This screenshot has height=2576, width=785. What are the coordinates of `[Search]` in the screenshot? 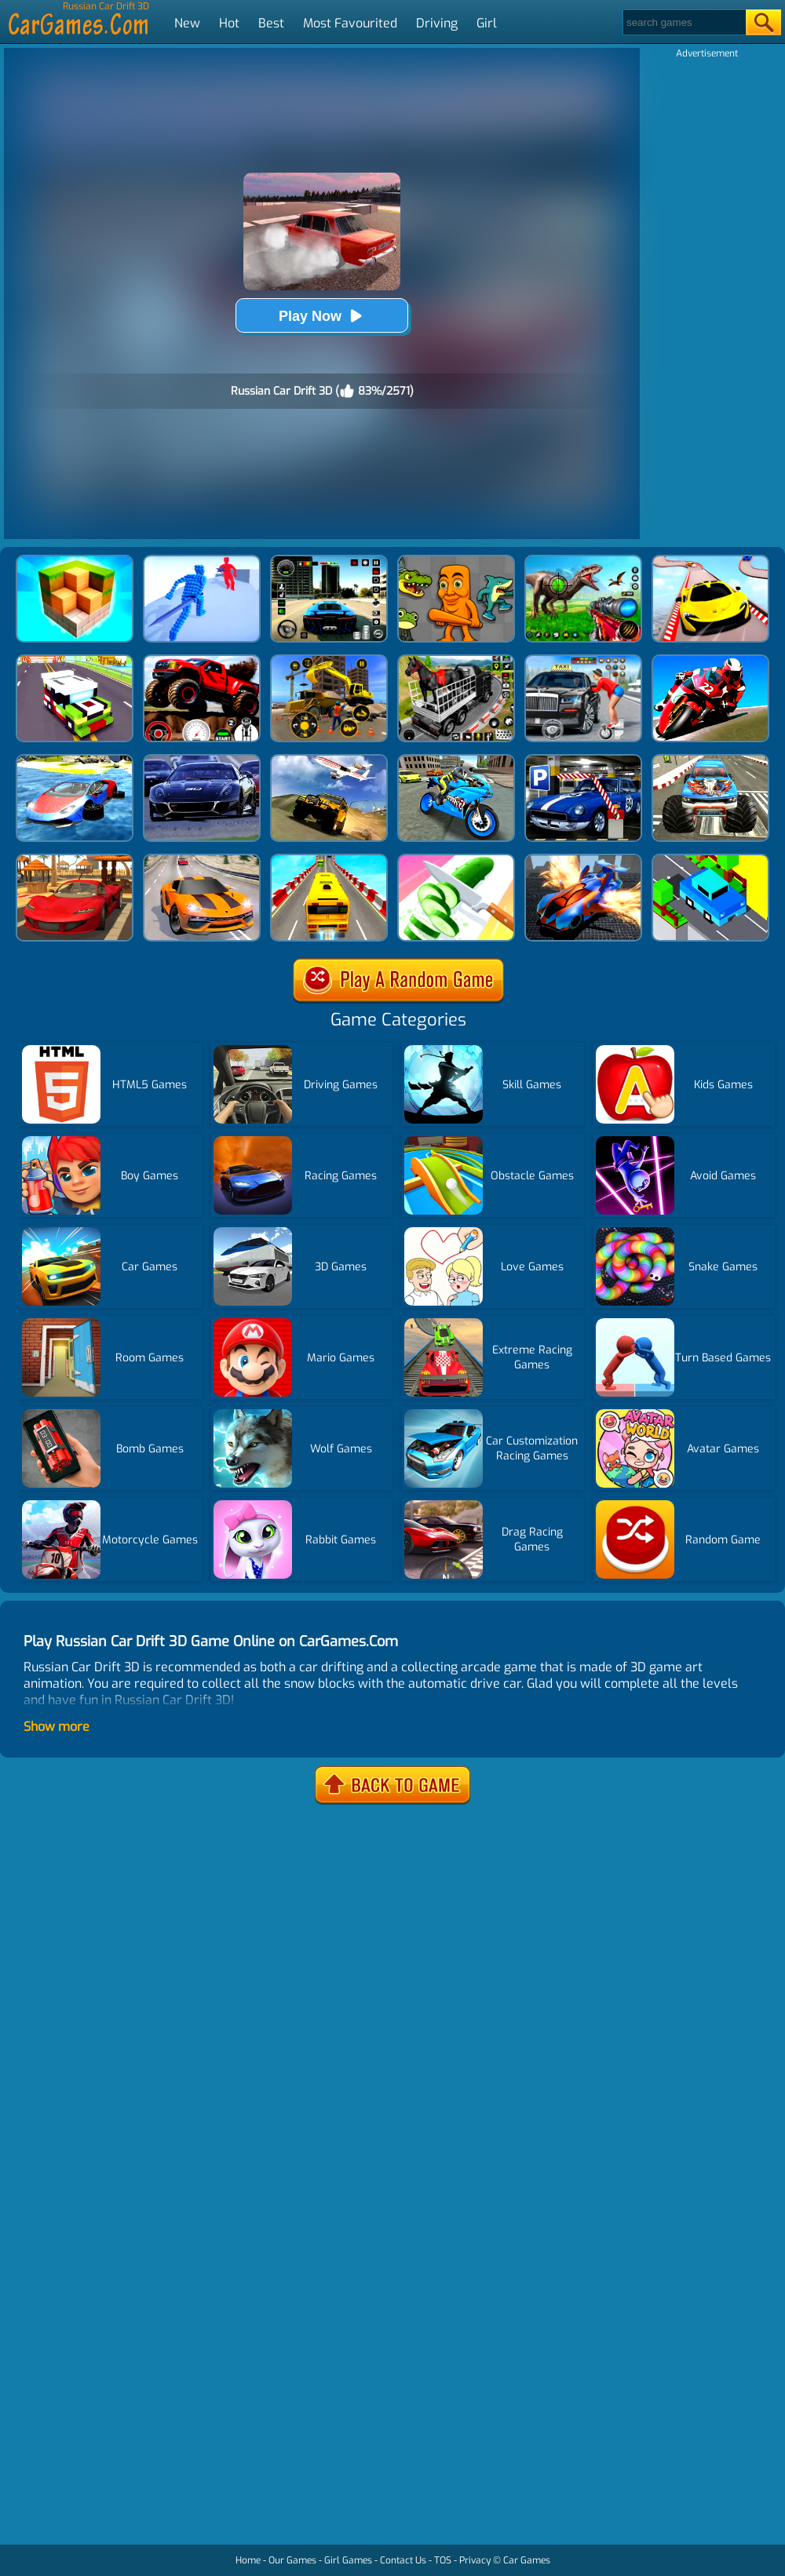 It's located at (683, 22).